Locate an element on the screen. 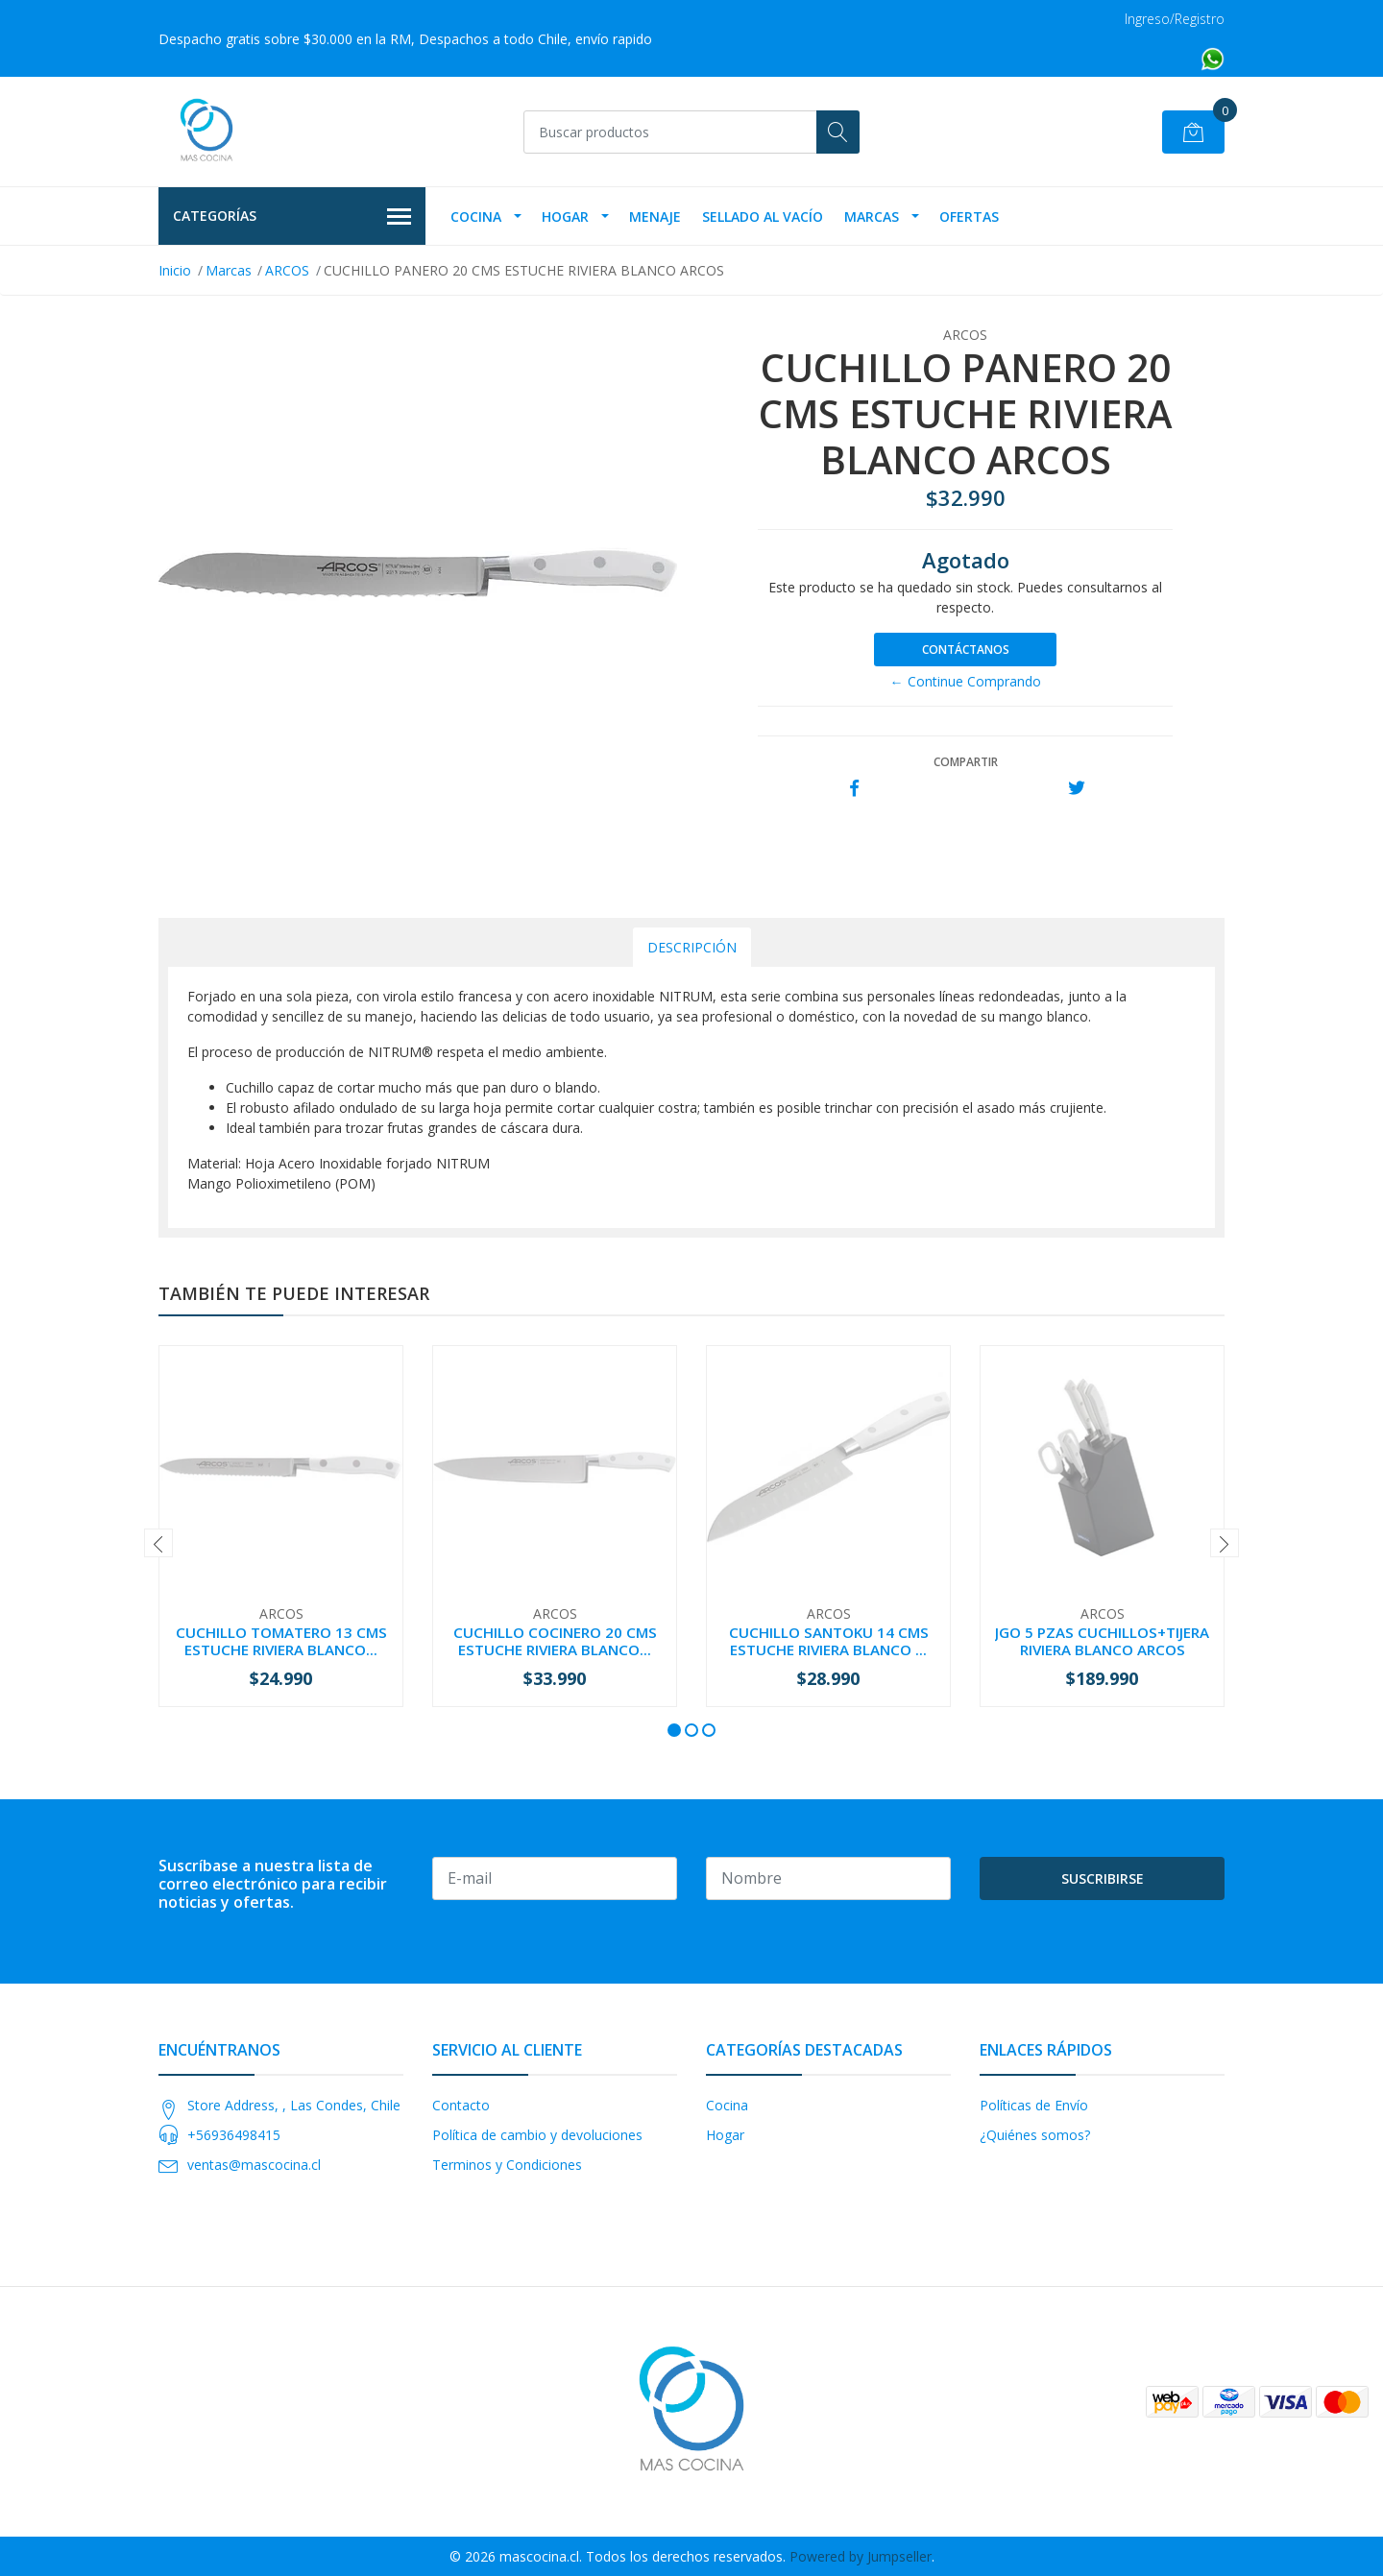 The image size is (1383, 2576). Inicio is located at coordinates (174, 270).